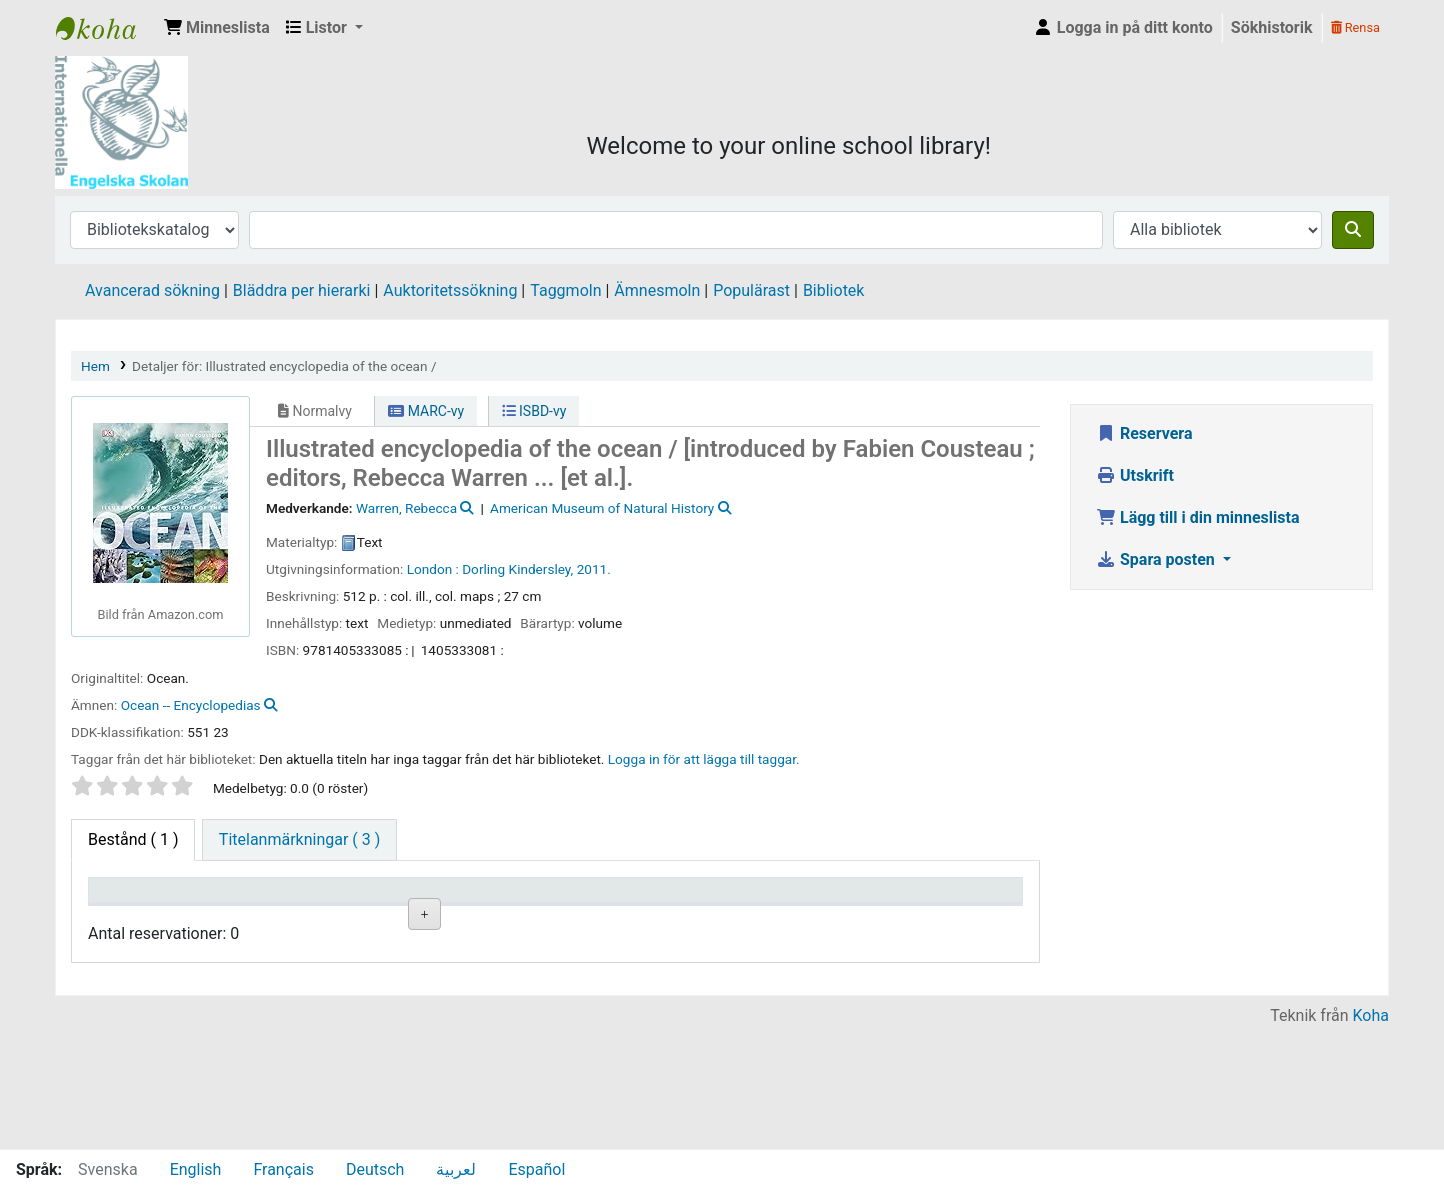 This screenshot has width=1444, height=1194. Describe the element at coordinates (106, 28) in the screenshot. I see `IES Library` at that location.